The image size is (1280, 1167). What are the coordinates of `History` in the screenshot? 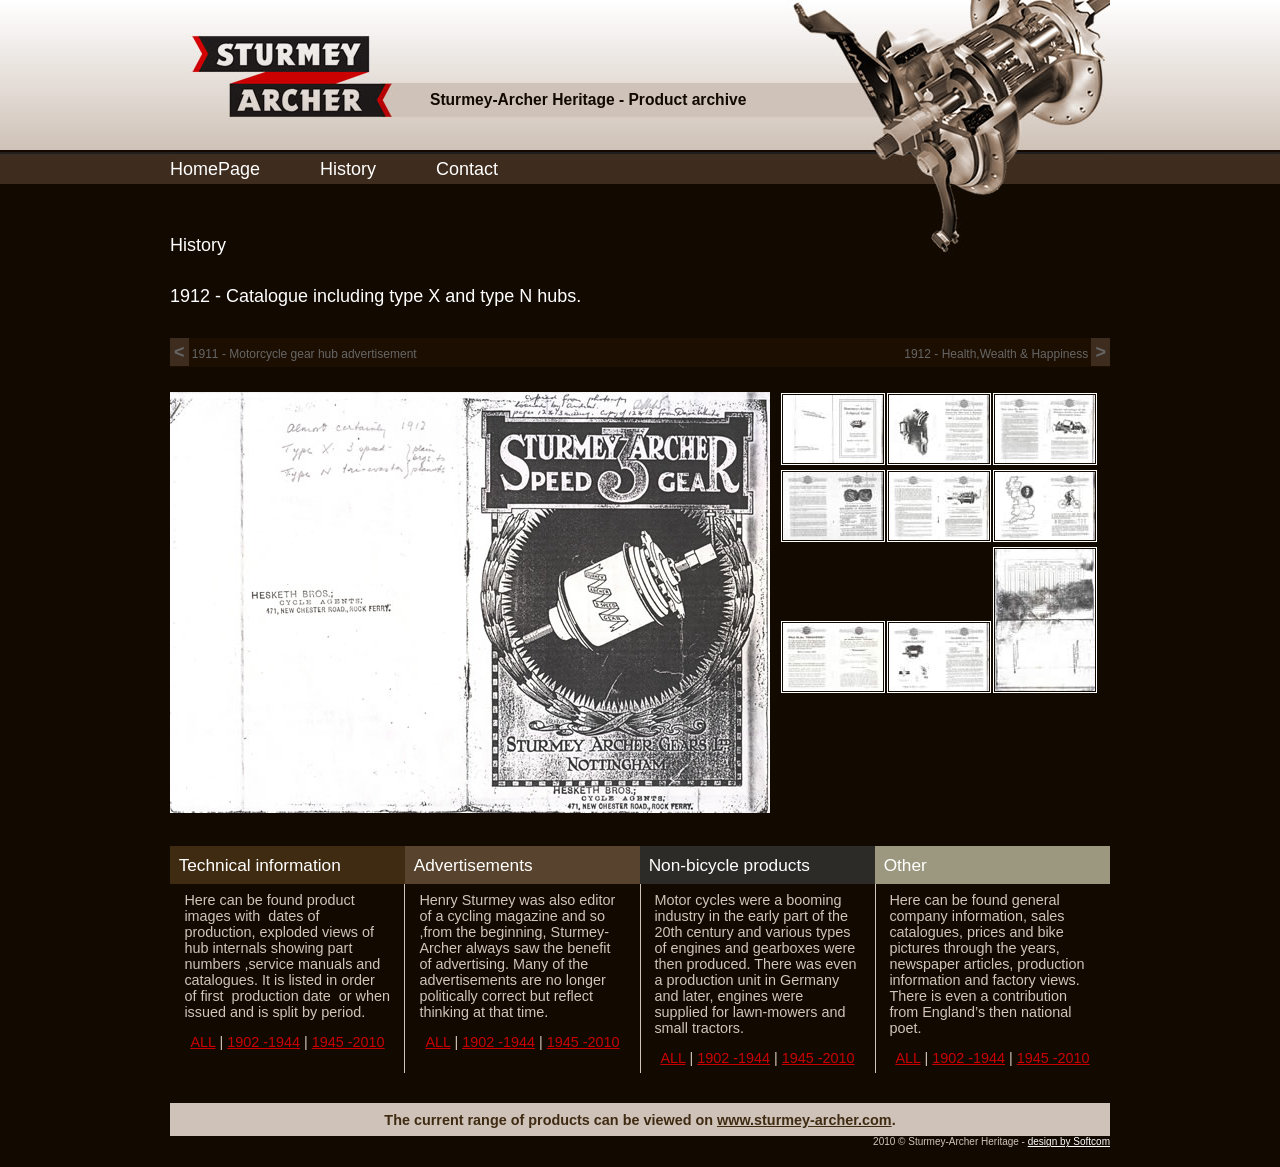 It's located at (348, 169).